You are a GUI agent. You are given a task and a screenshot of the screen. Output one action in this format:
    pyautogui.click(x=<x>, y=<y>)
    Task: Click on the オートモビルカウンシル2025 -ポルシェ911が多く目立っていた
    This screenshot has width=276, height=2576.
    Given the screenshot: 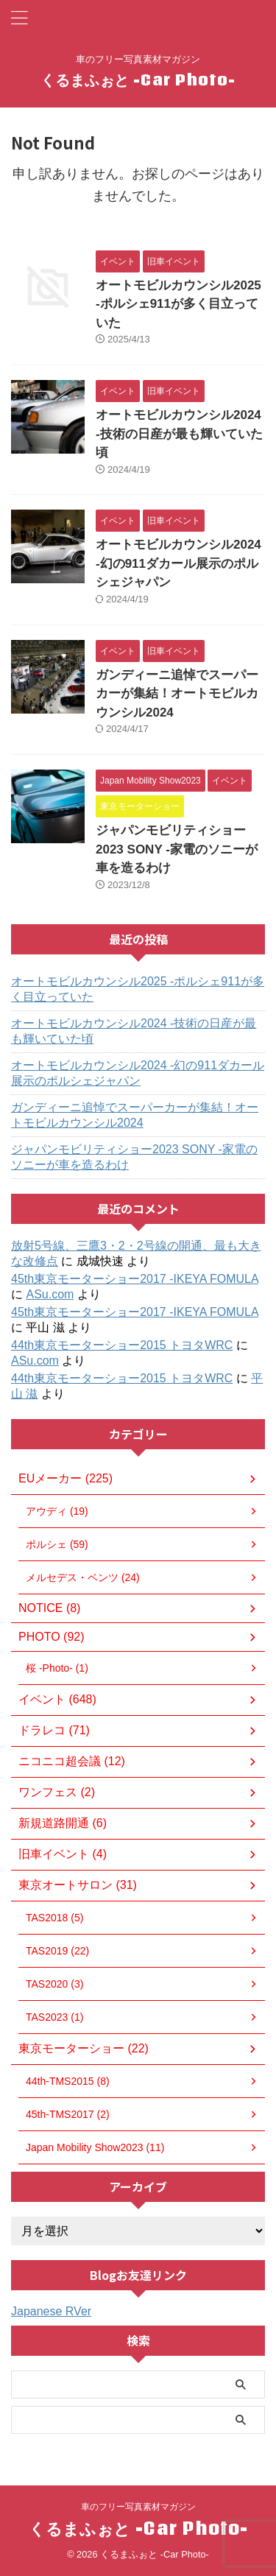 What is the action you would take?
    pyautogui.click(x=178, y=304)
    